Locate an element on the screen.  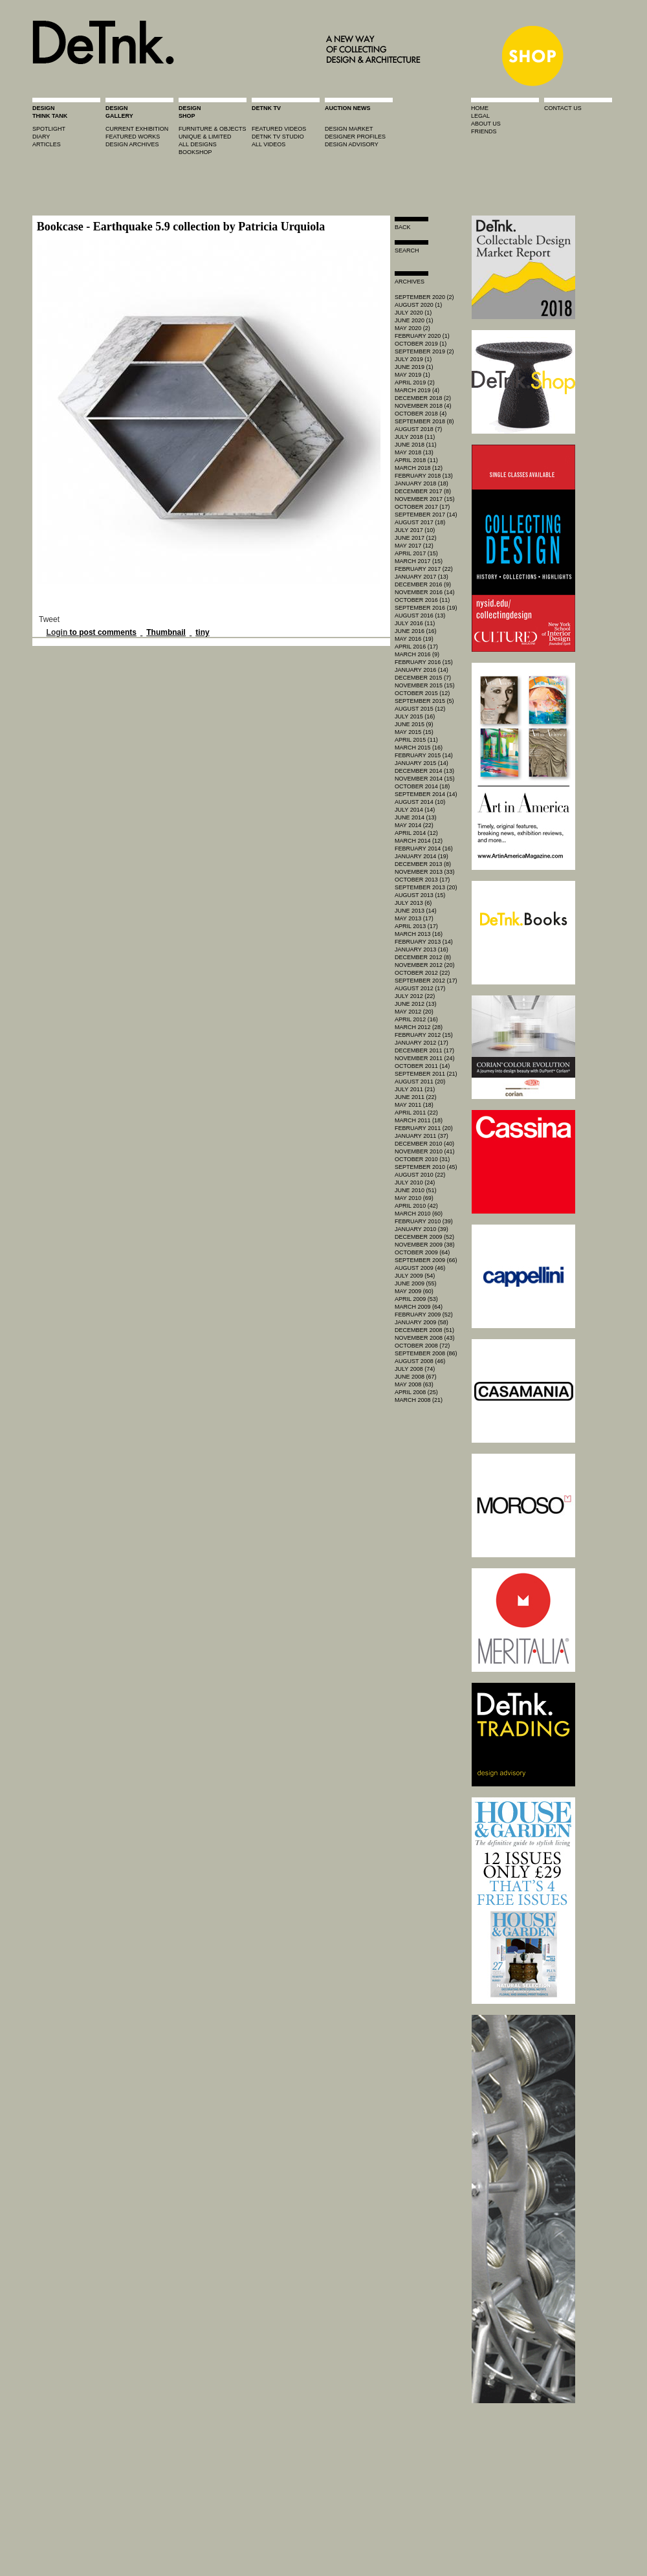
all videos is located at coordinates (268, 144).